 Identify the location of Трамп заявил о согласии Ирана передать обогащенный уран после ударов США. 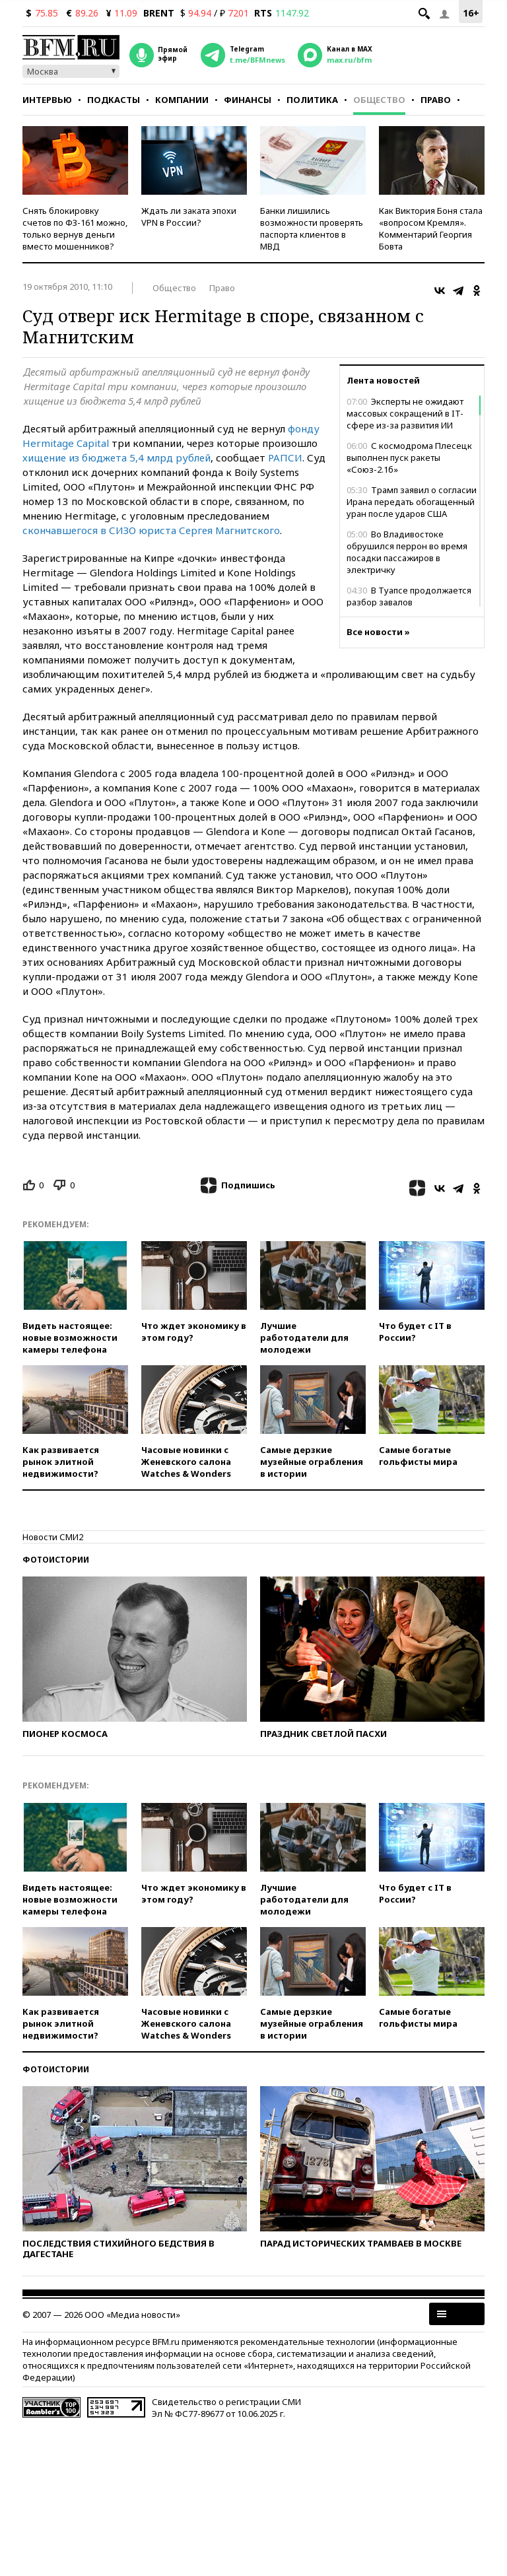
(412, 502).